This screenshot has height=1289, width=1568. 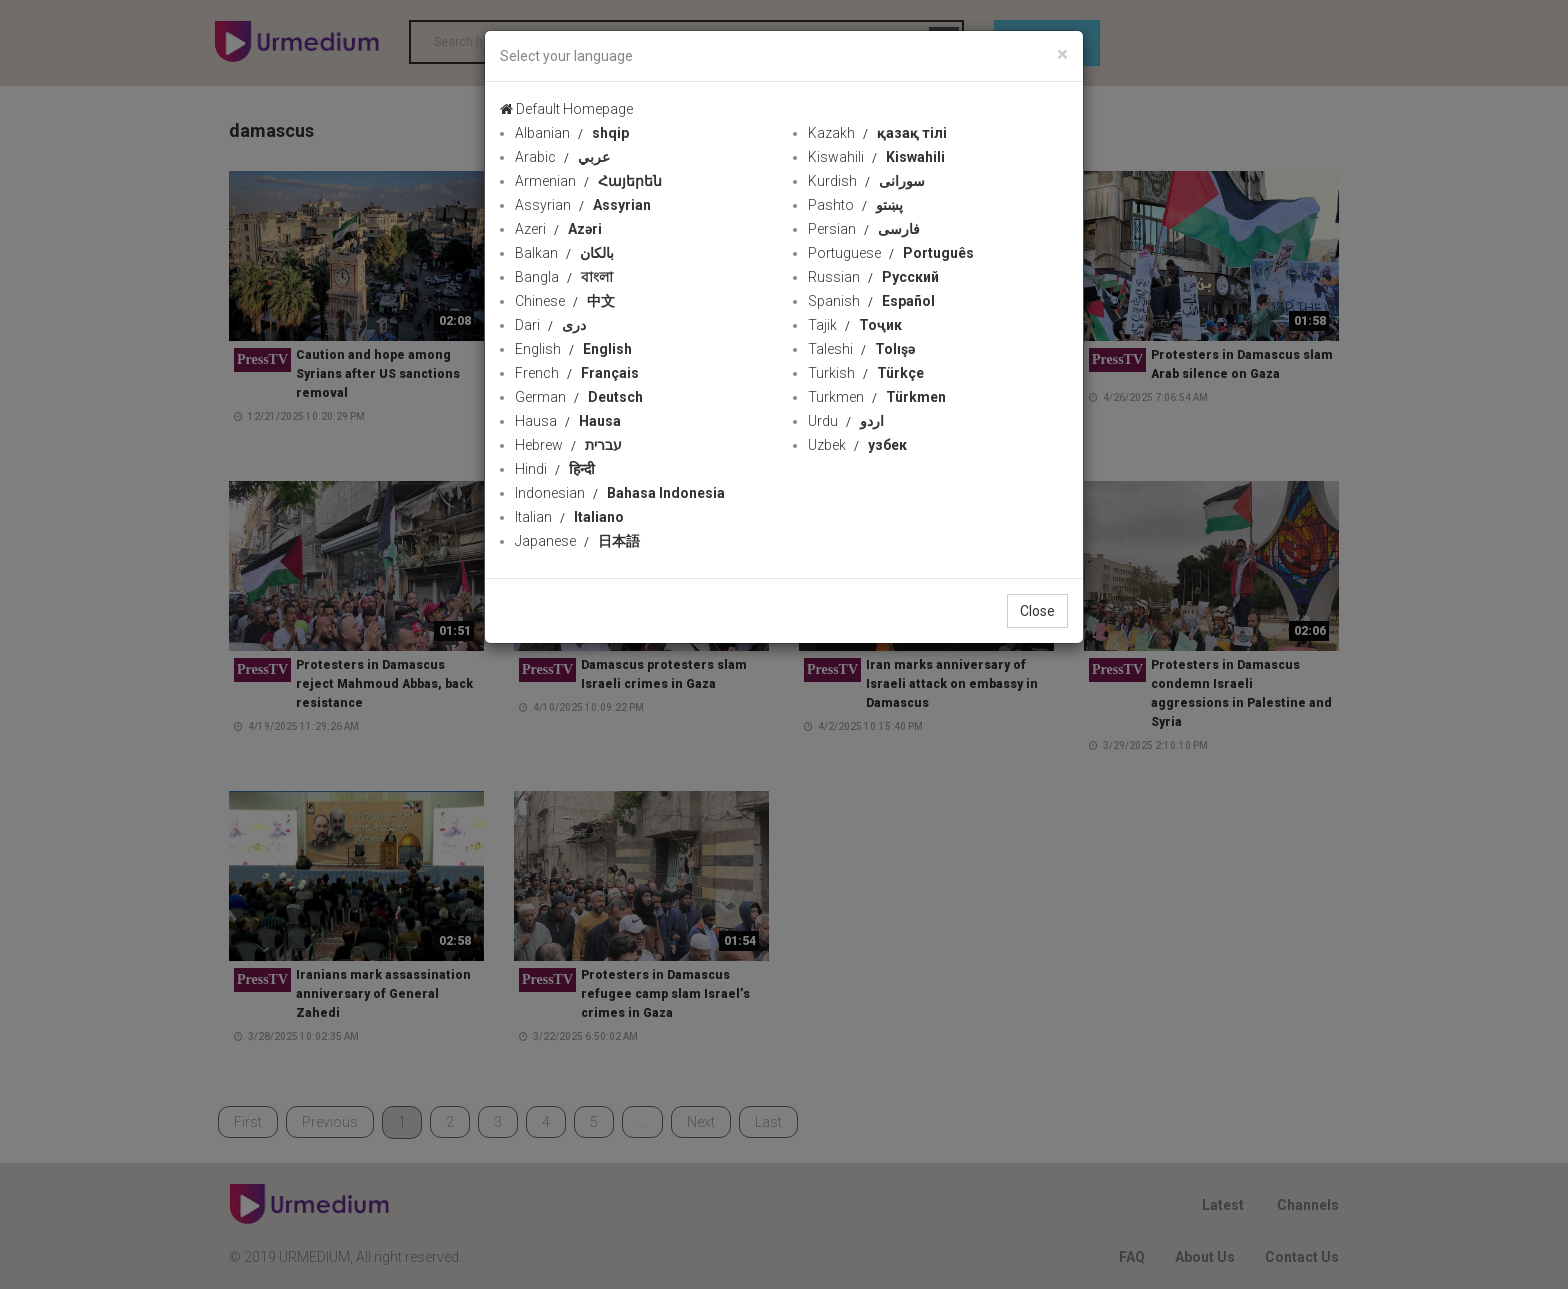 I want to click on Chinese, so click(x=565, y=301).